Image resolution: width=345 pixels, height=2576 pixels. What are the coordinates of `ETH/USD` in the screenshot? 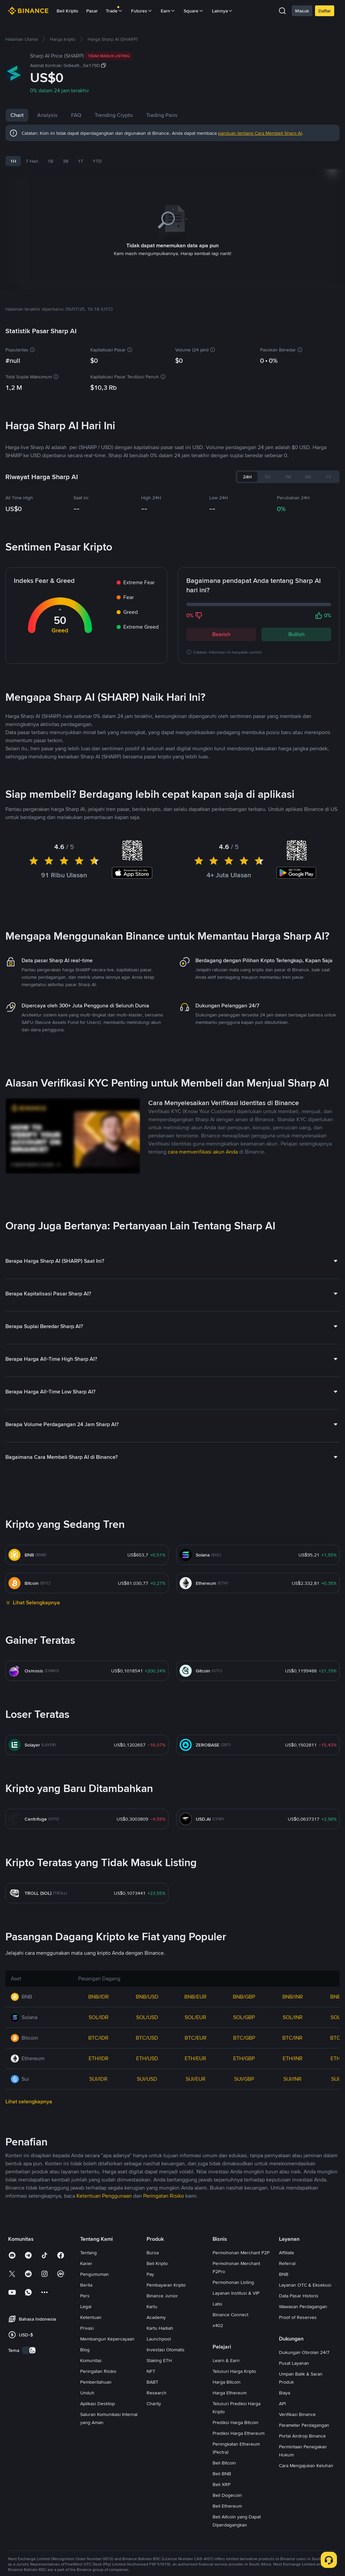 It's located at (147, 2180).